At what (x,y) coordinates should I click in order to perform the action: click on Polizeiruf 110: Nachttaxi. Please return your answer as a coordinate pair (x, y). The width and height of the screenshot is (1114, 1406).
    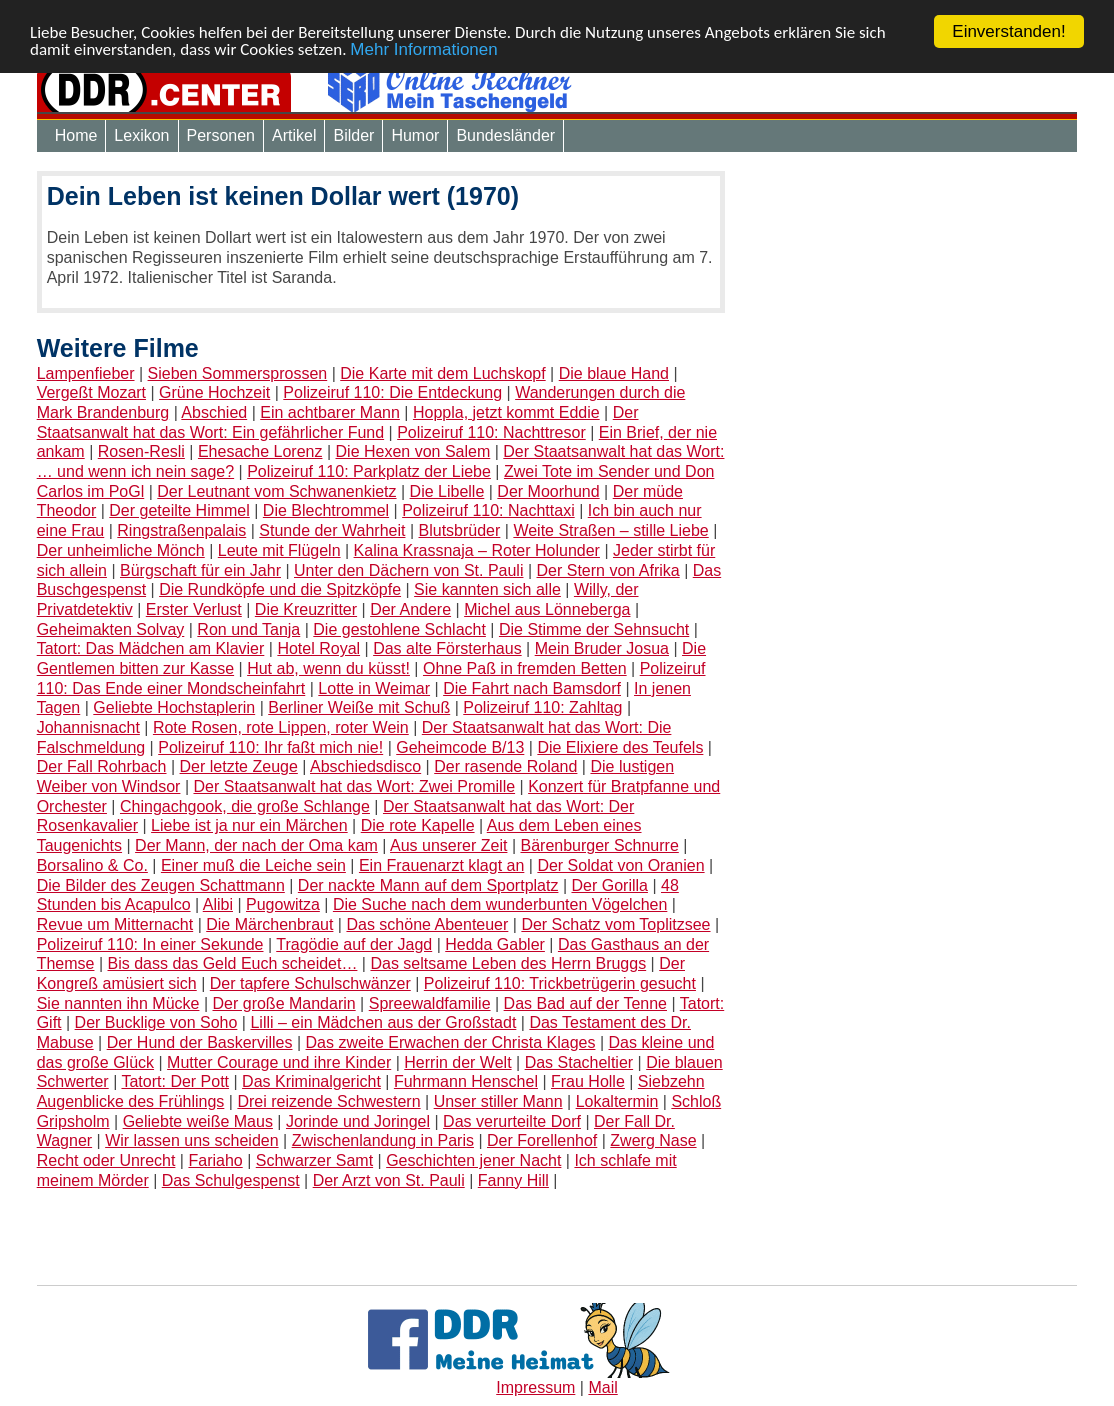
    Looking at the image, I should click on (488, 510).